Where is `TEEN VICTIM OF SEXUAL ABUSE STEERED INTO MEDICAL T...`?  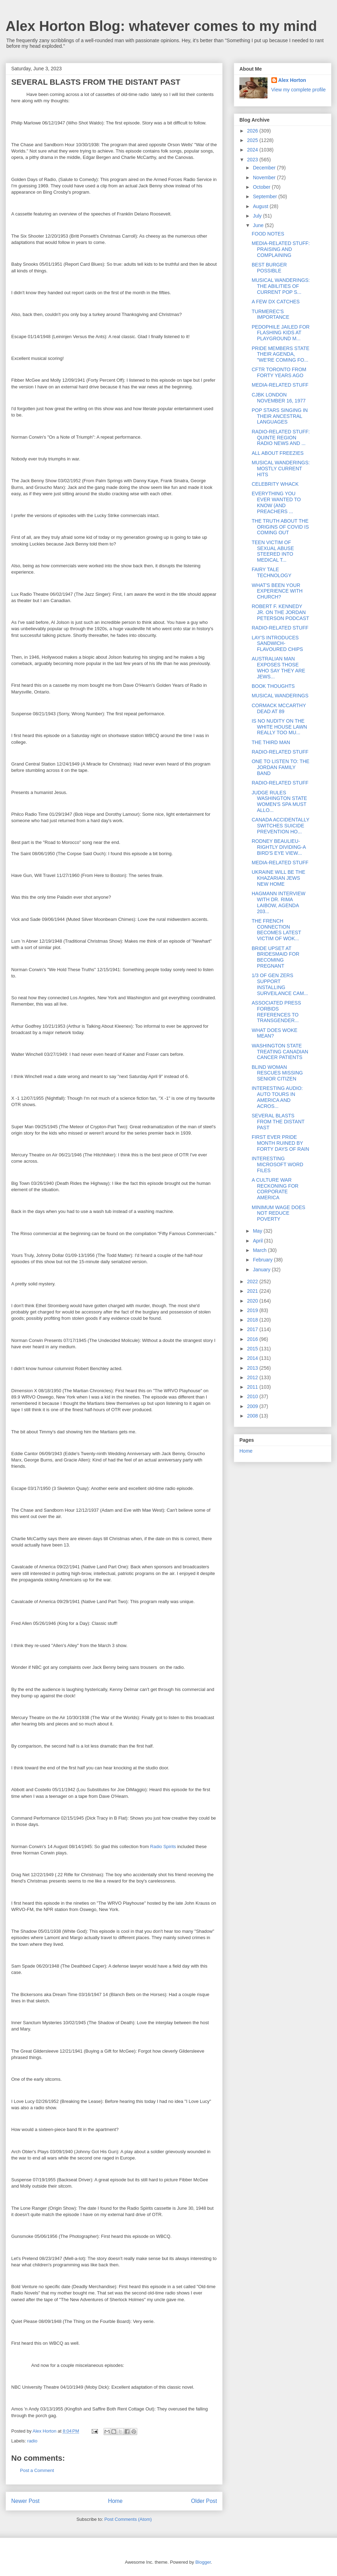 TEEN VICTIM OF SEXUAL ABUSE STEERED INTO MEDICAL T... is located at coordinates (273, 551).